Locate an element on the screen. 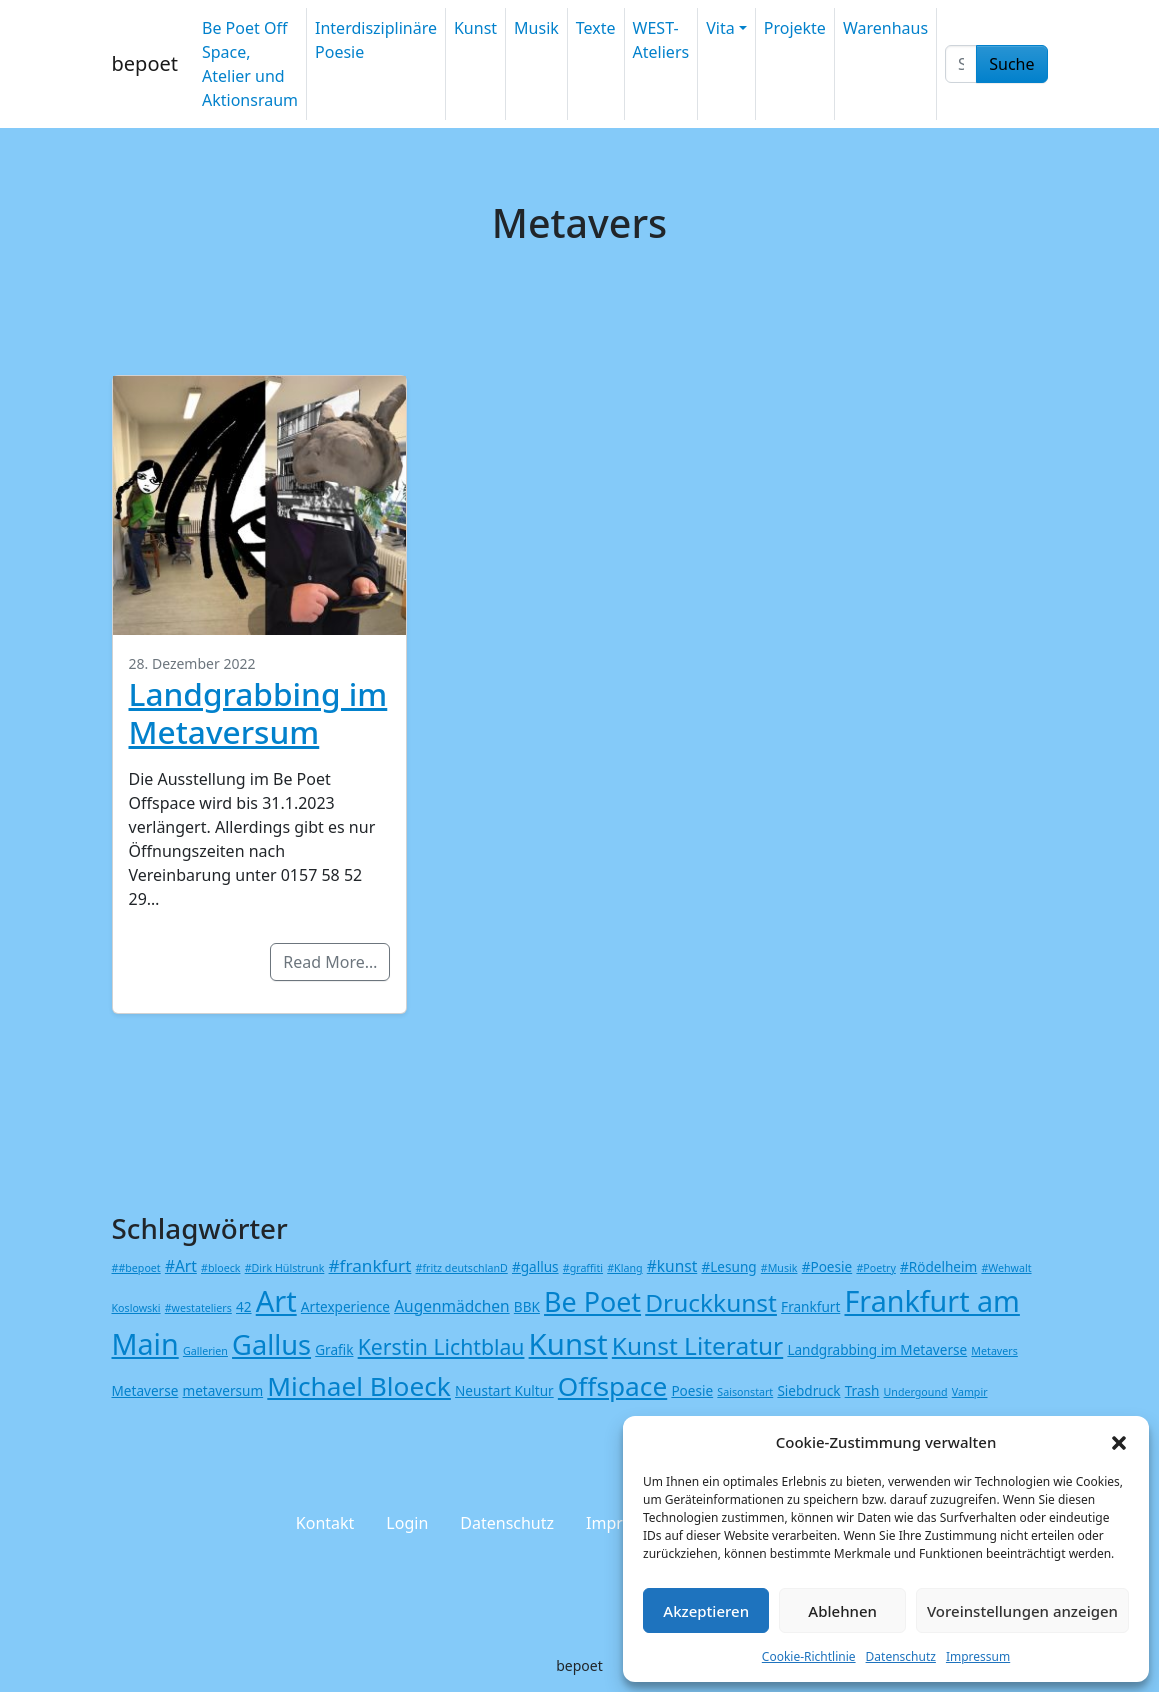 The image size is (1159, 1692). Warenhaus is located at coordinates (885, 28).